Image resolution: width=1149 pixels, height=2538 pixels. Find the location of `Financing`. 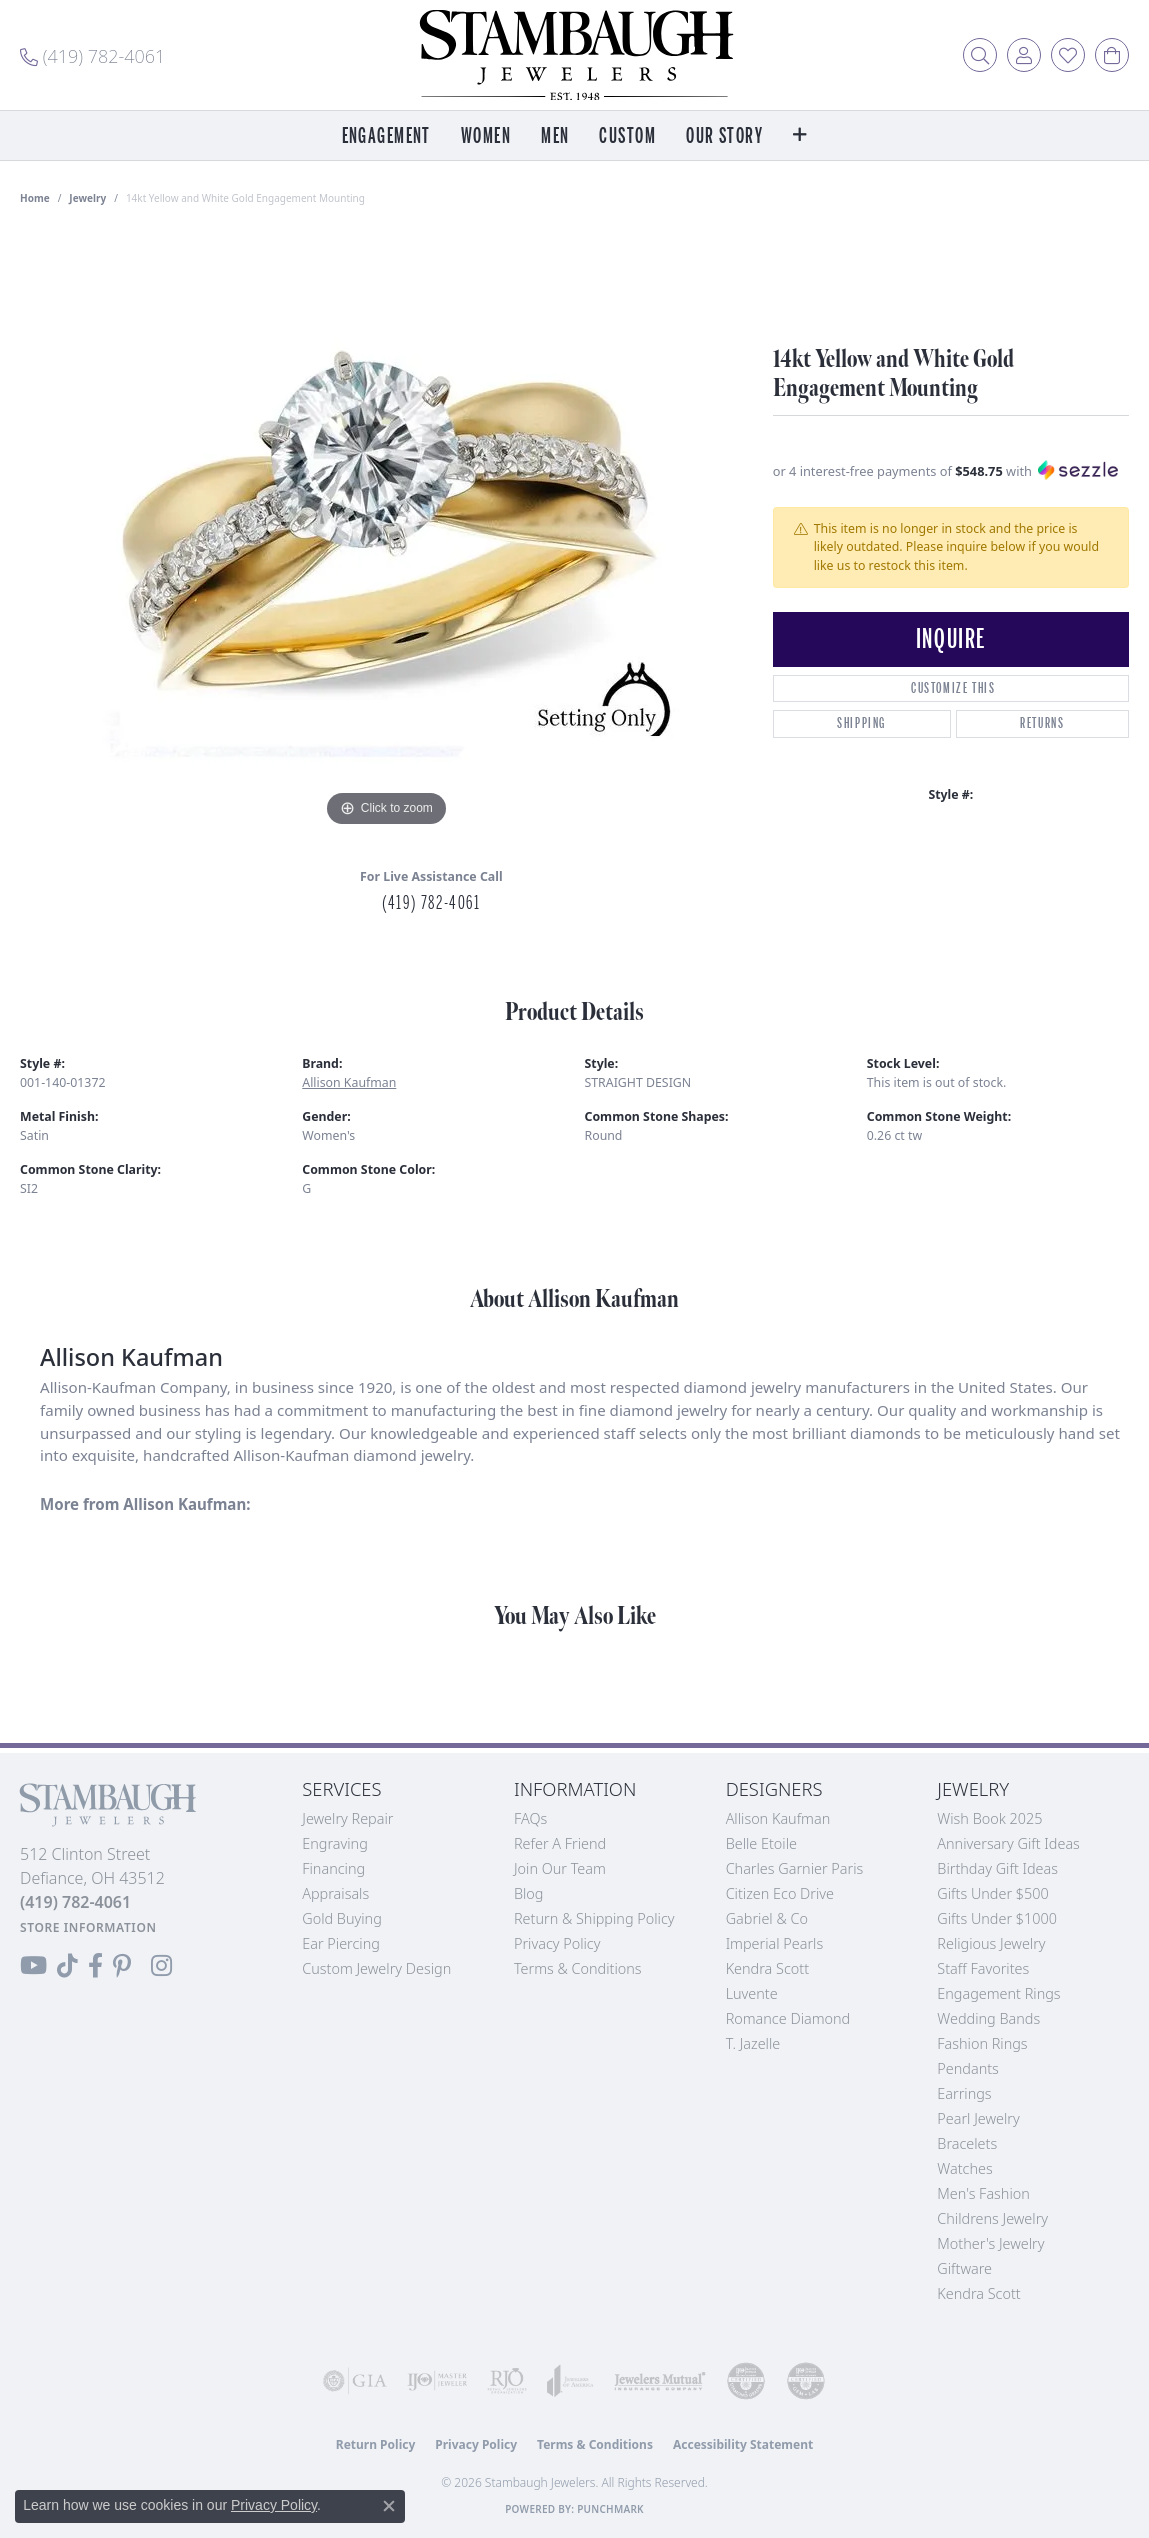

Financing is located at coordinates (333, 1868).